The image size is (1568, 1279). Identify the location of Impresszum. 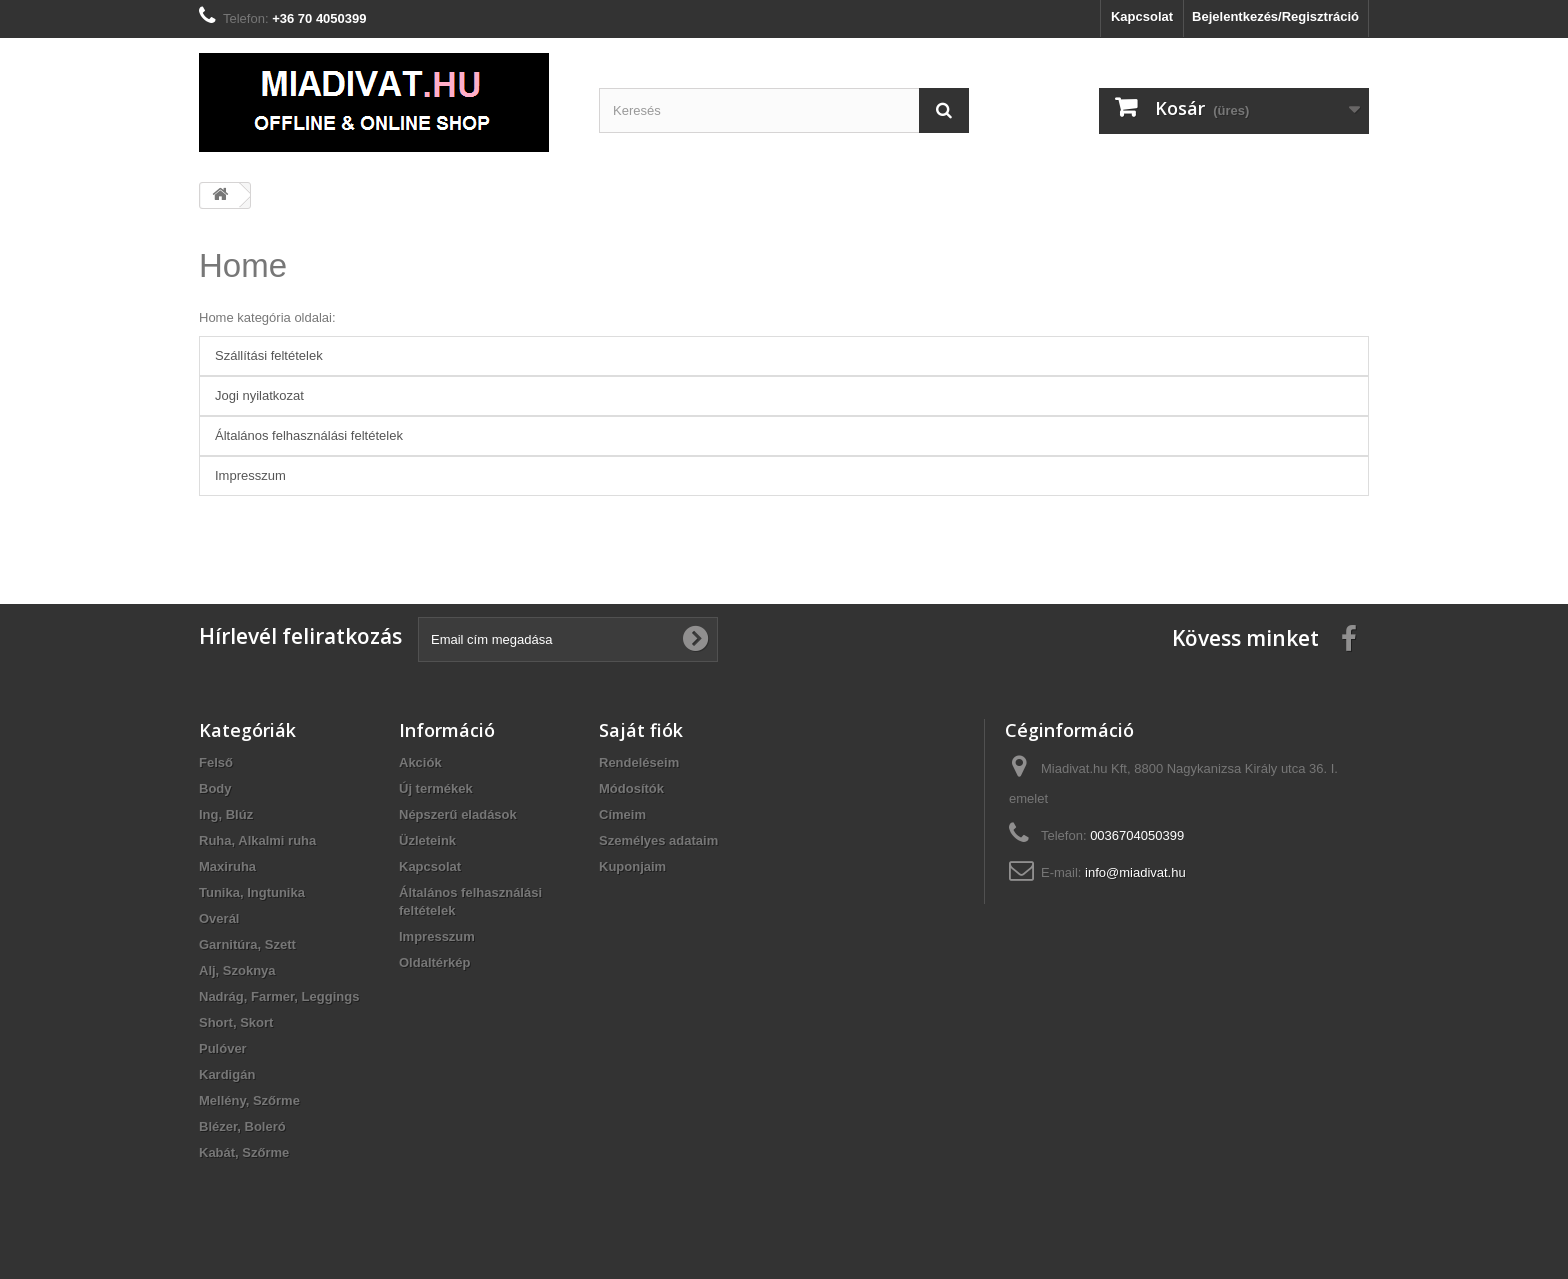
(250, 475).